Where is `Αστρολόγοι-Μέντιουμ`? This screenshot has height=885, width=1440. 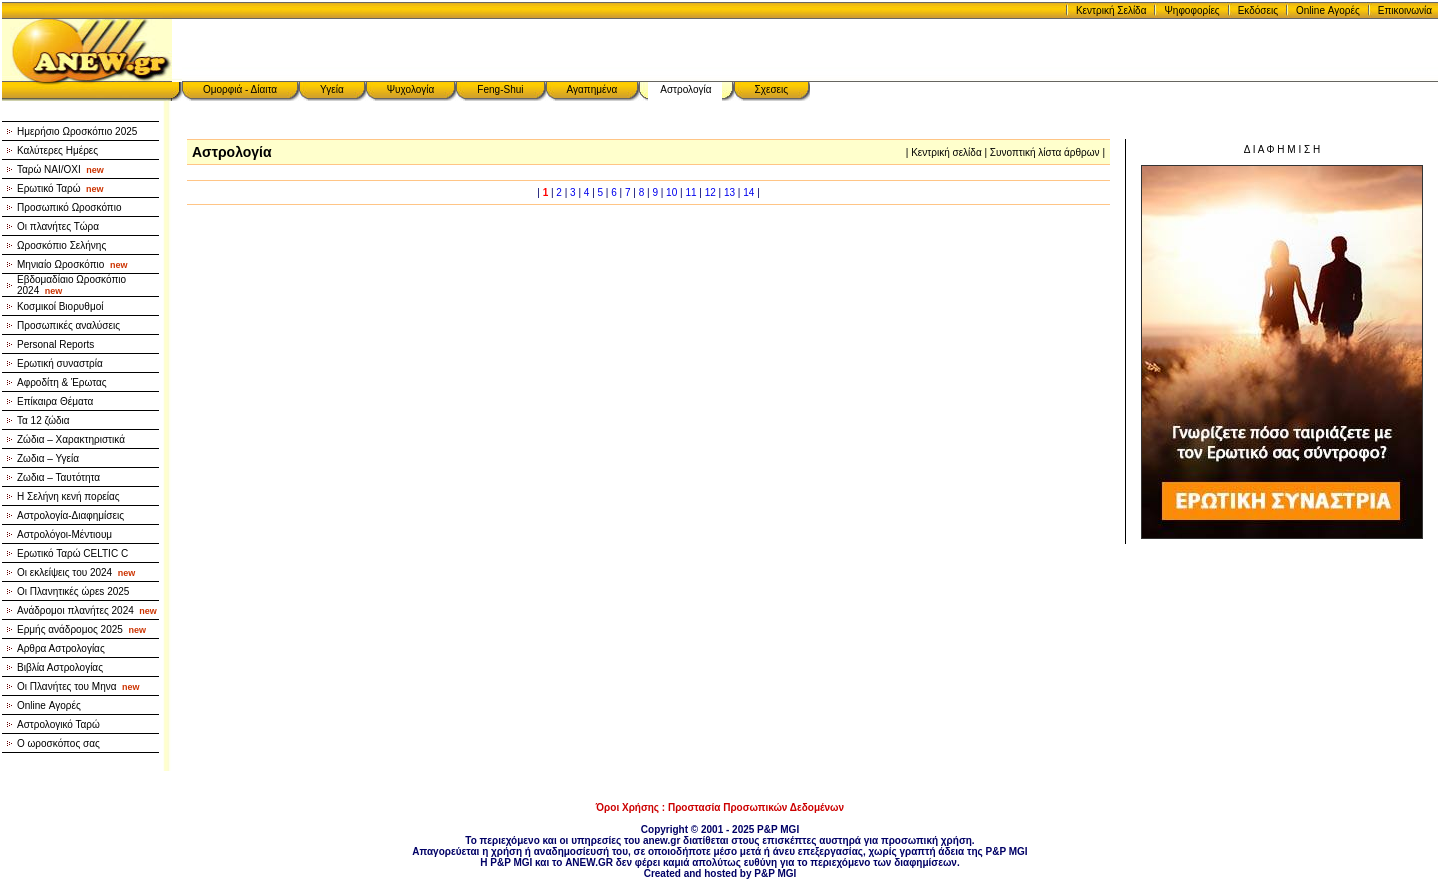 Αστρολόγοι-Μέντιουμ is located at coordinates (64, 534).